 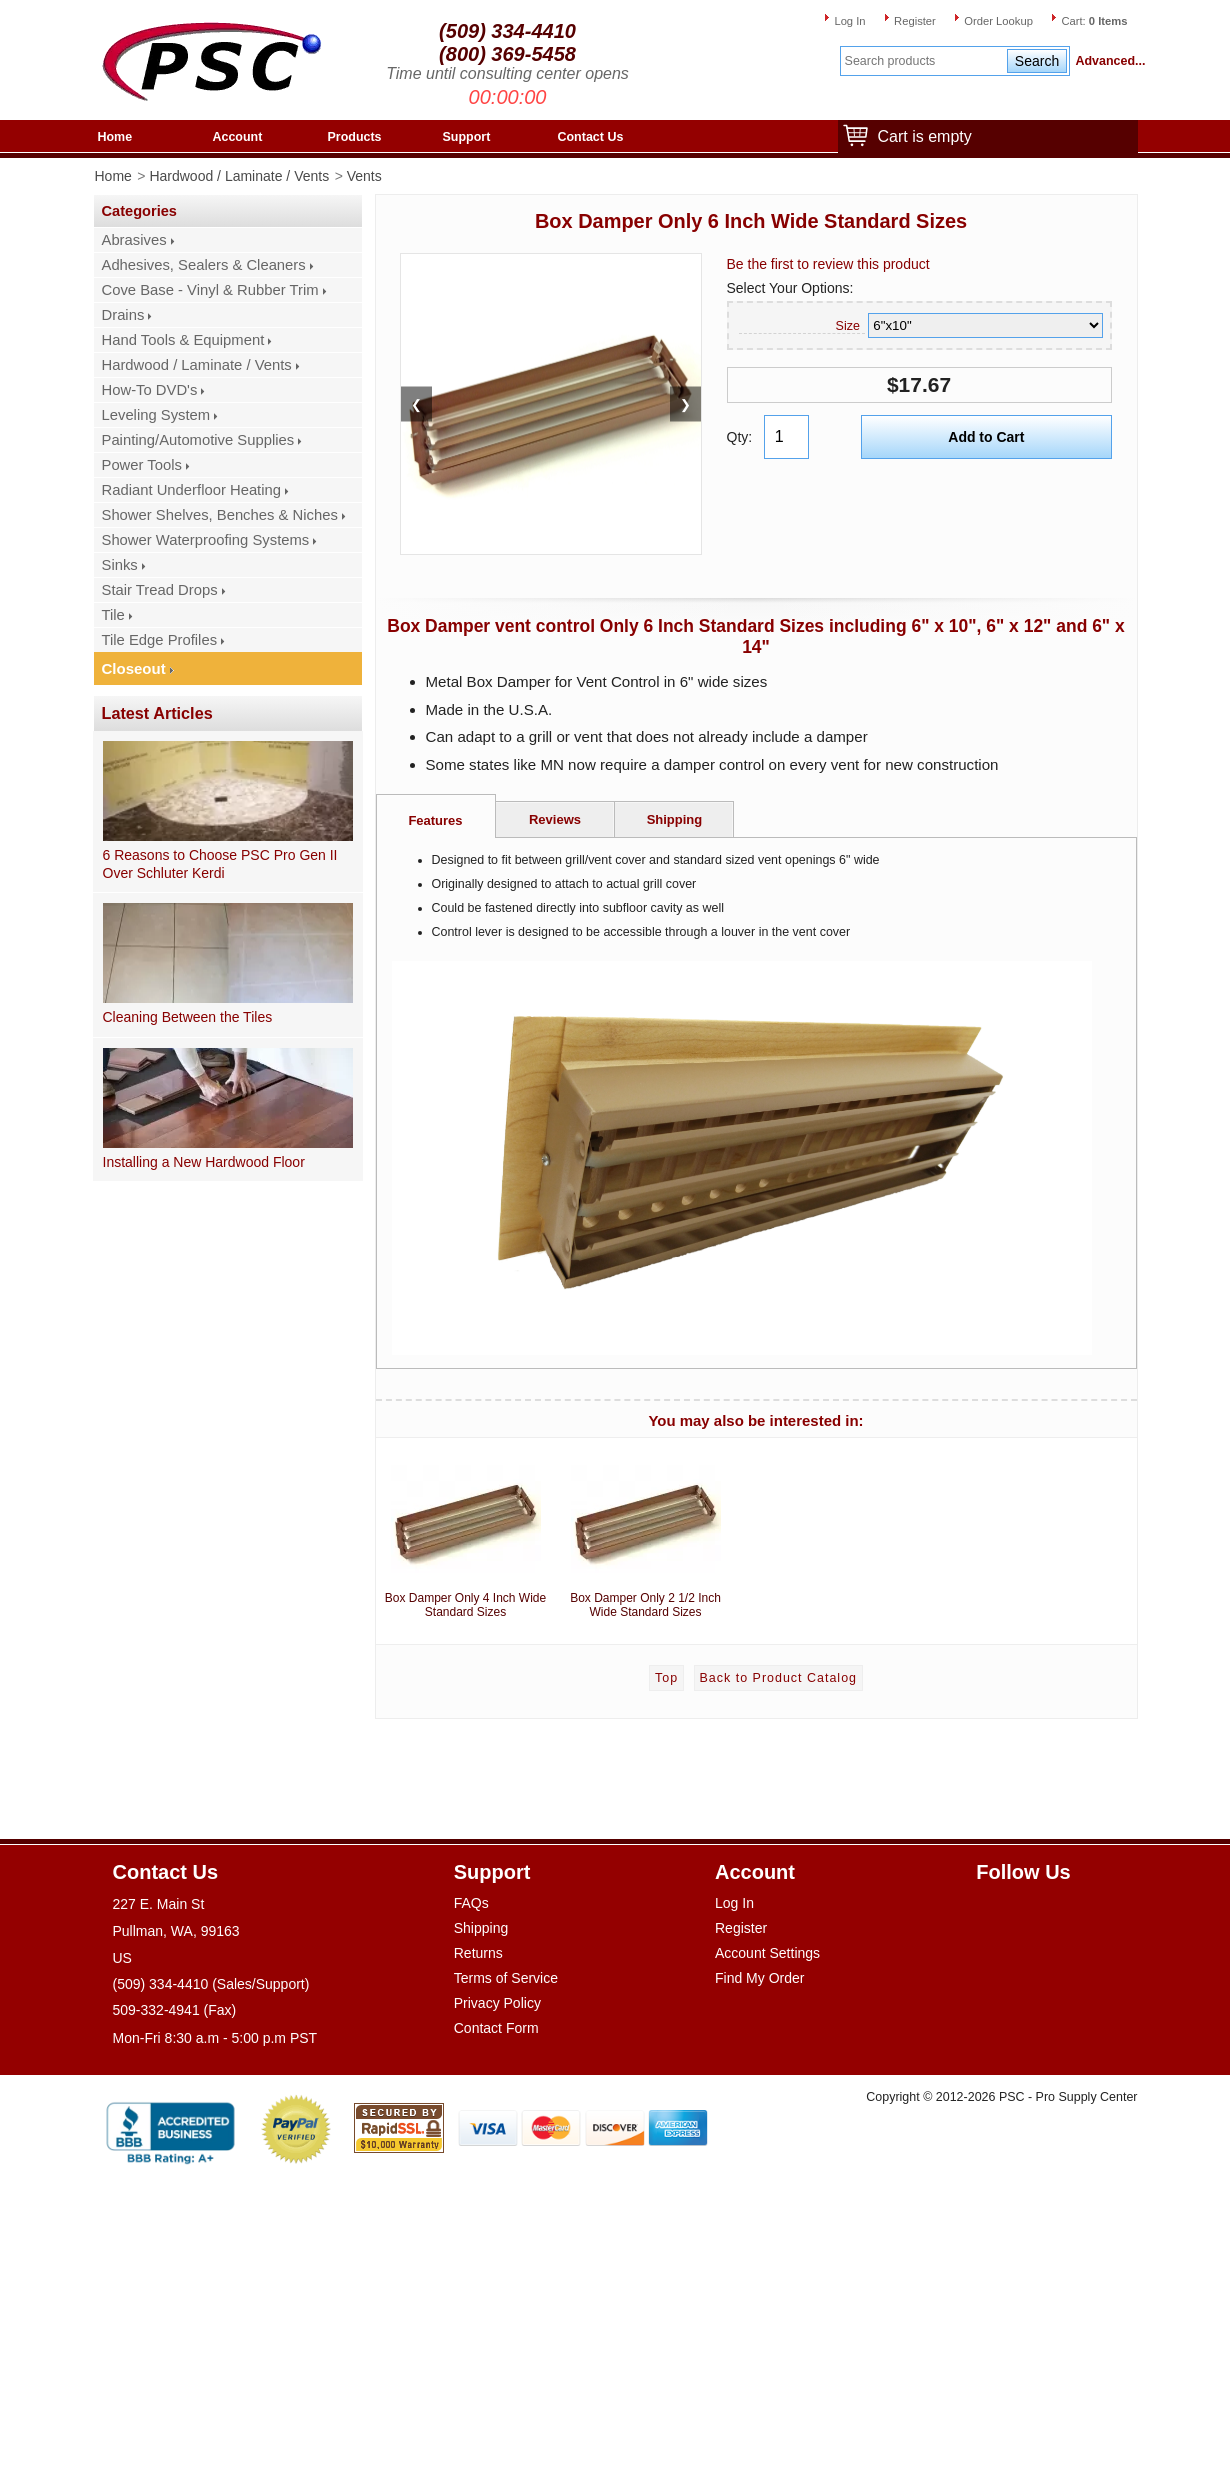 What do you see at coordinates (142, 465) in the screenshot?
I see `Power Tools` at bounding box center [142, 465].